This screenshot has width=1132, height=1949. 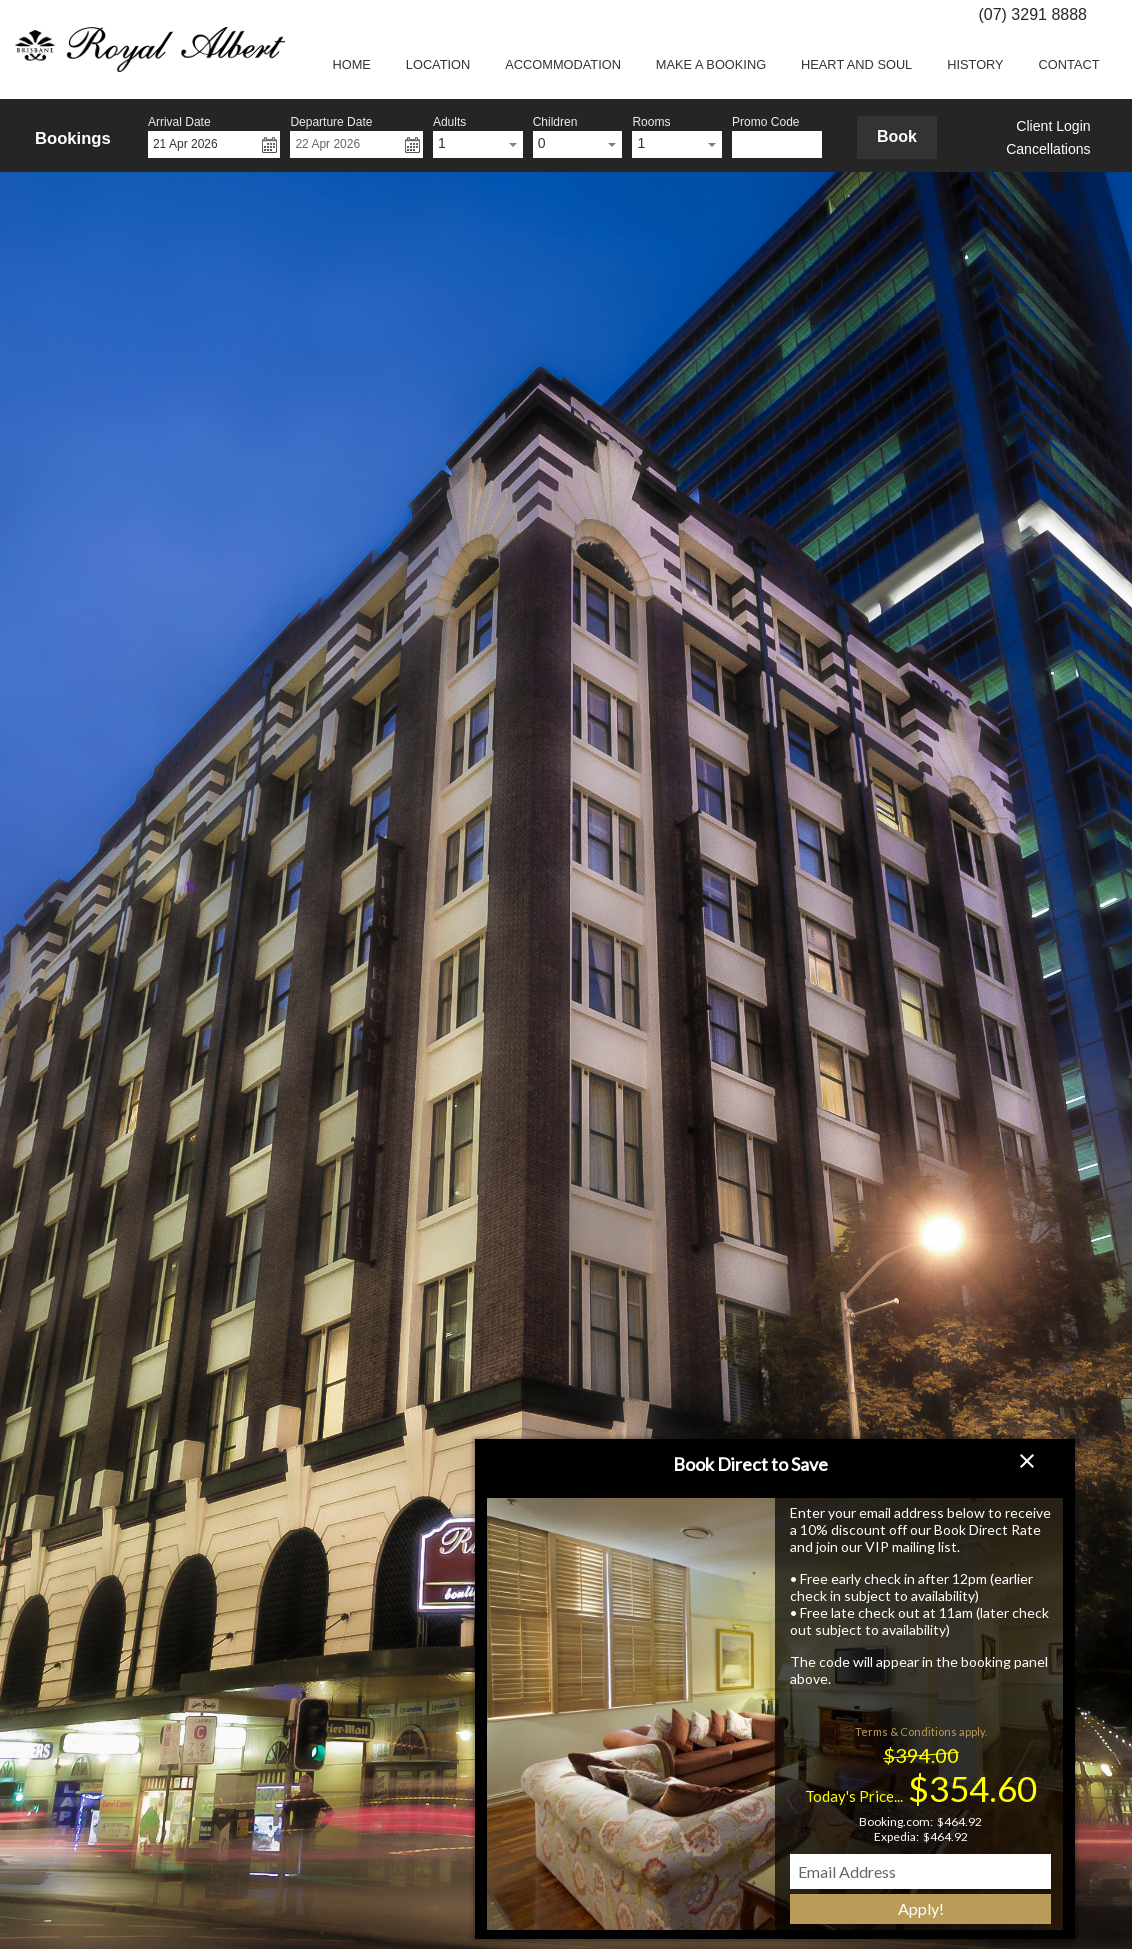 What do you see at coordinates (1032, 14) in the screenshot?
I see `(07) 3291 8888` at bounding box center [1032, 14].